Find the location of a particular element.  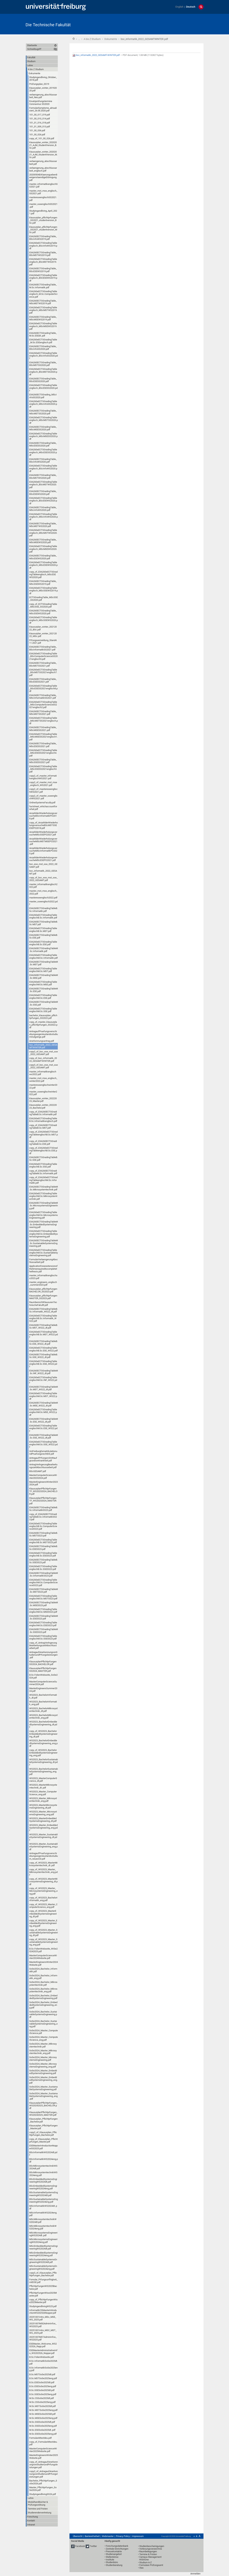

Dokumente is located at coordinates (110, 39).